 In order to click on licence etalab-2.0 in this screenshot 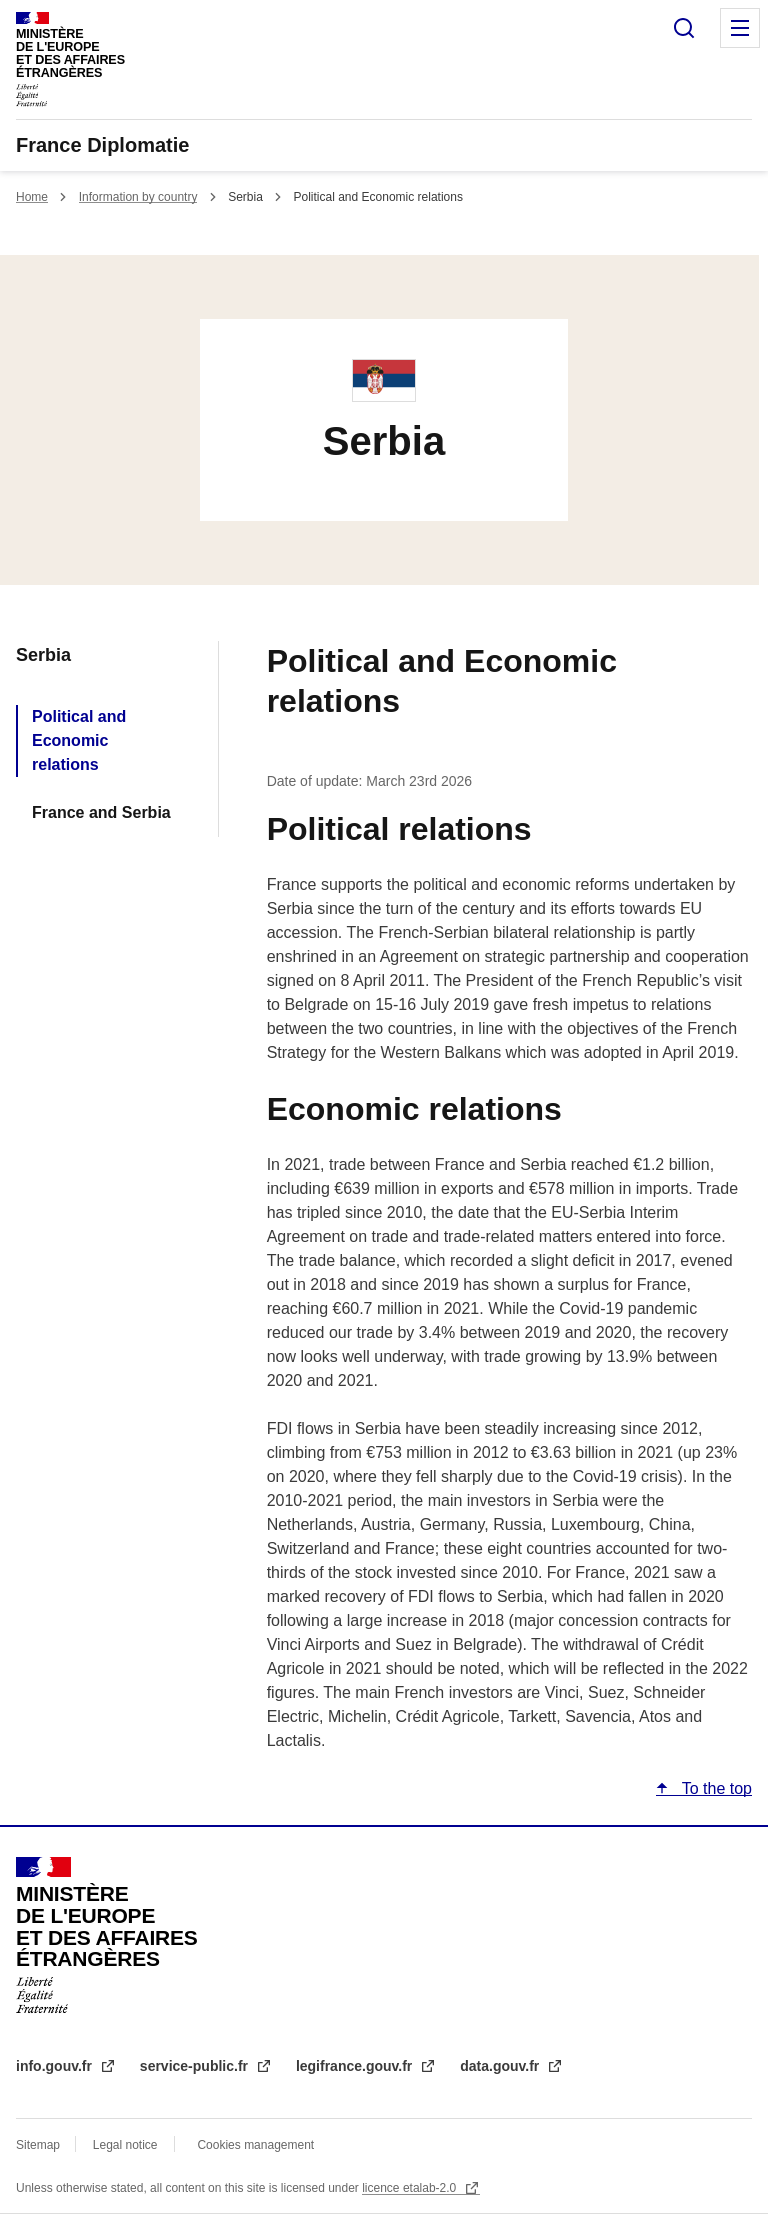, I will do `click(410, 2188)`.